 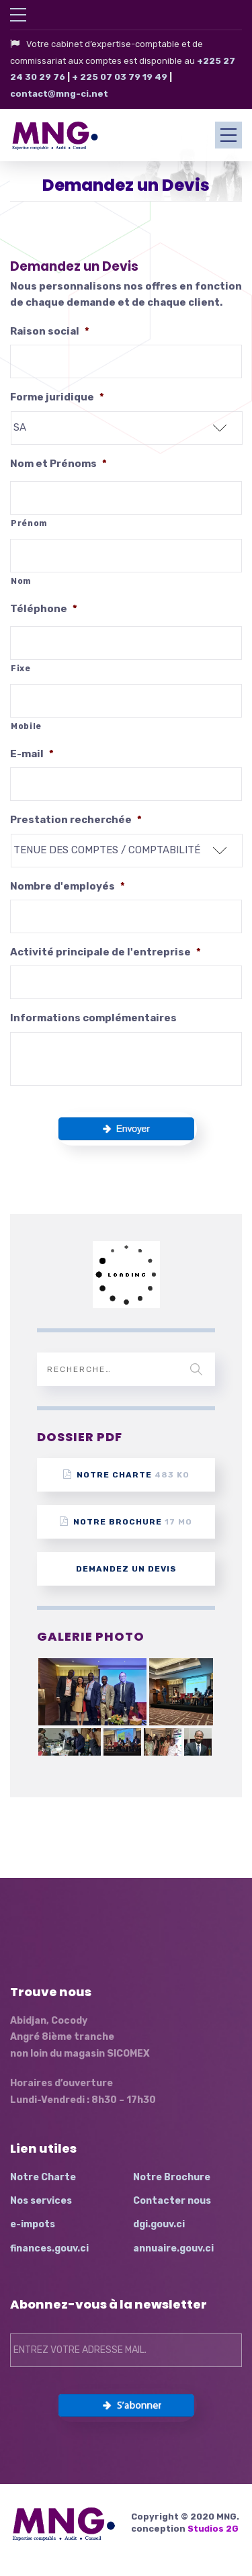 What do you see at coordinates (105, 952) in the screenshot?
I see `Activité principale de l'entreprise` at bounding box center [105, 952].